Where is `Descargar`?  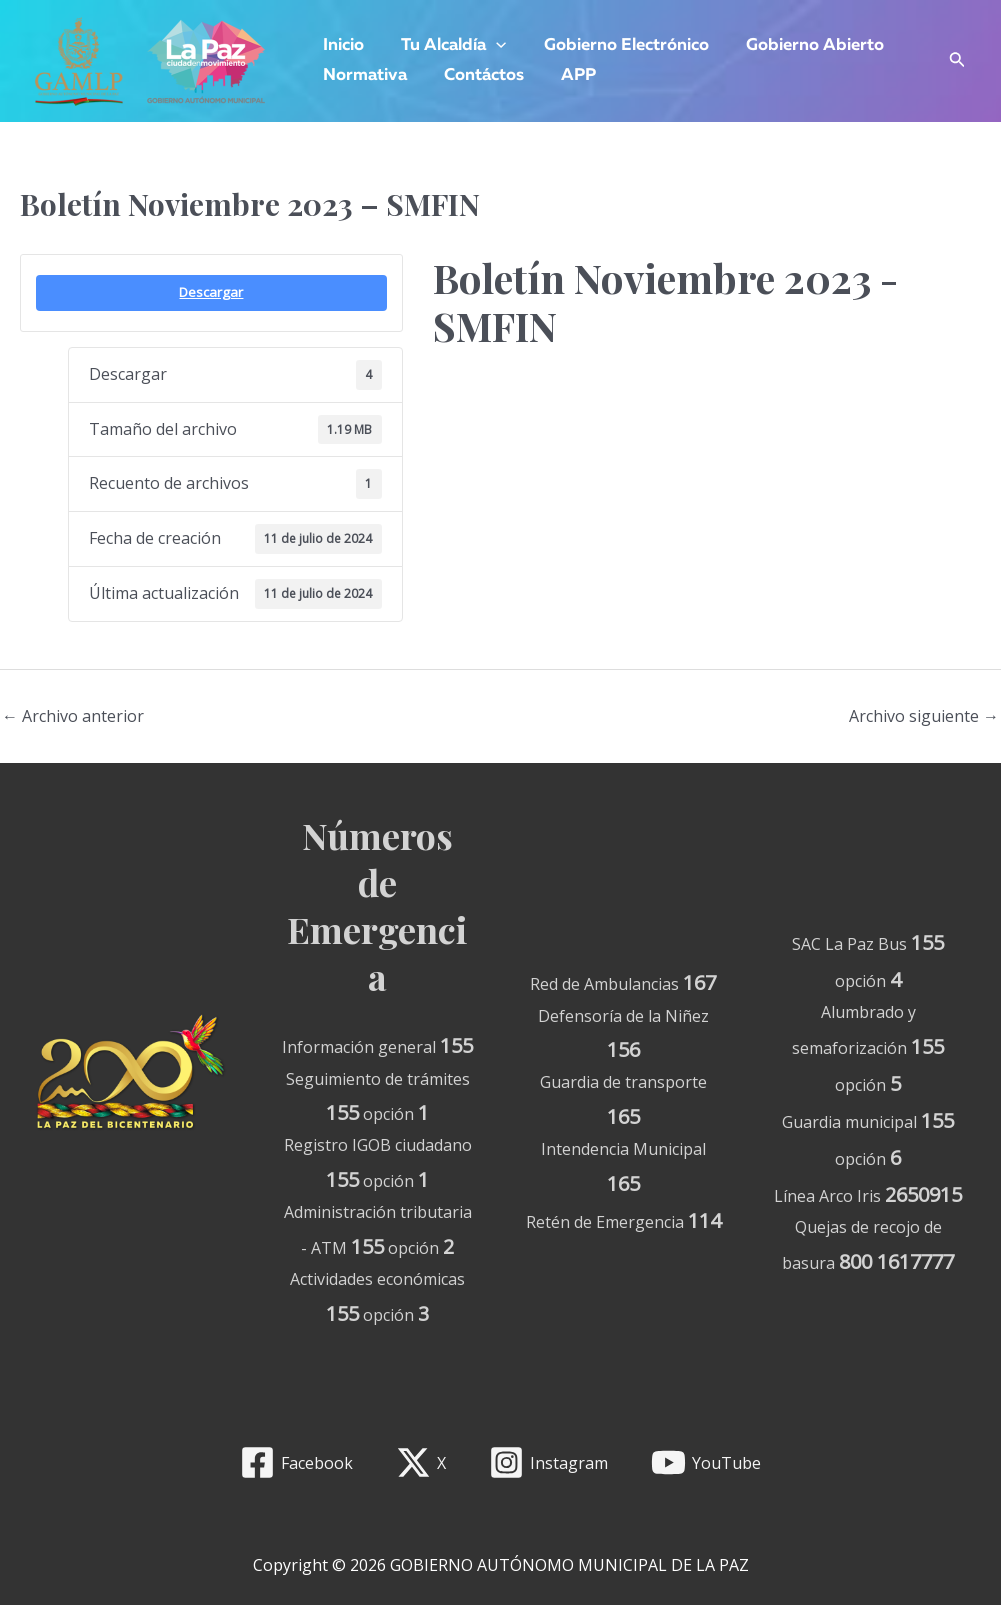 Descargar is located at coordinates (211, 292).